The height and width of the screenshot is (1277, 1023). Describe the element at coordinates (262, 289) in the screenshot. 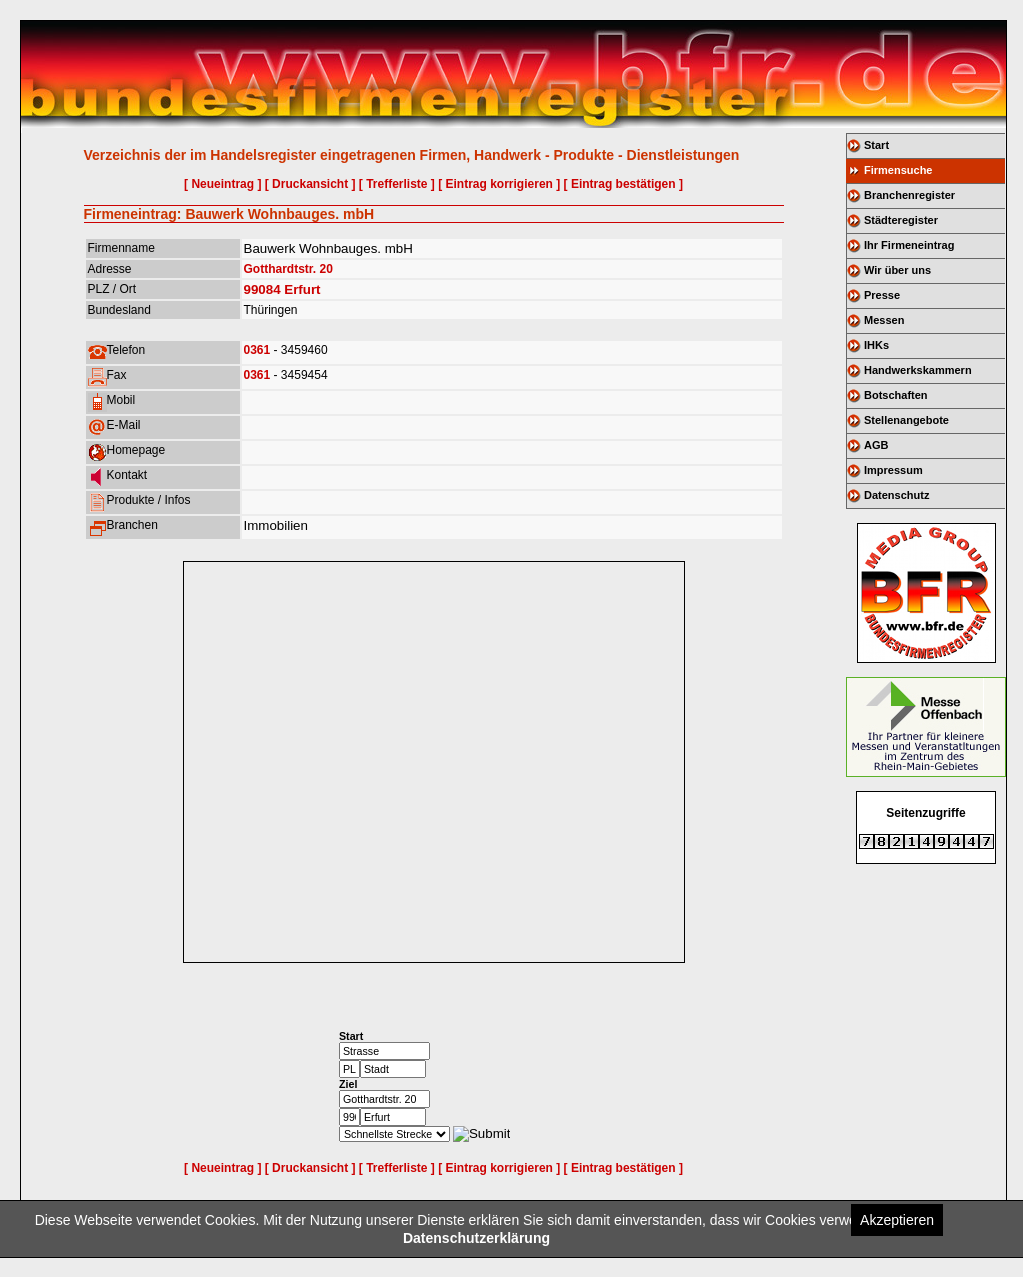

I see `99084` at that location.